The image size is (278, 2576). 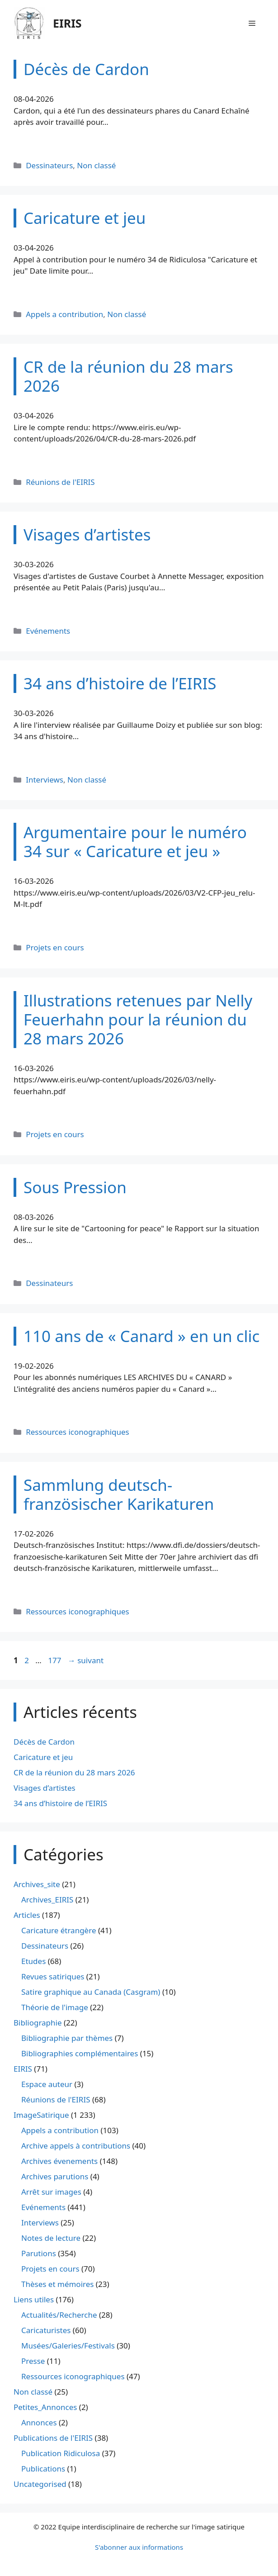 What do you see at coordinates (37, 1884) in the screenshot?
I see `Archives_site` at bounding box center [37, 1884].